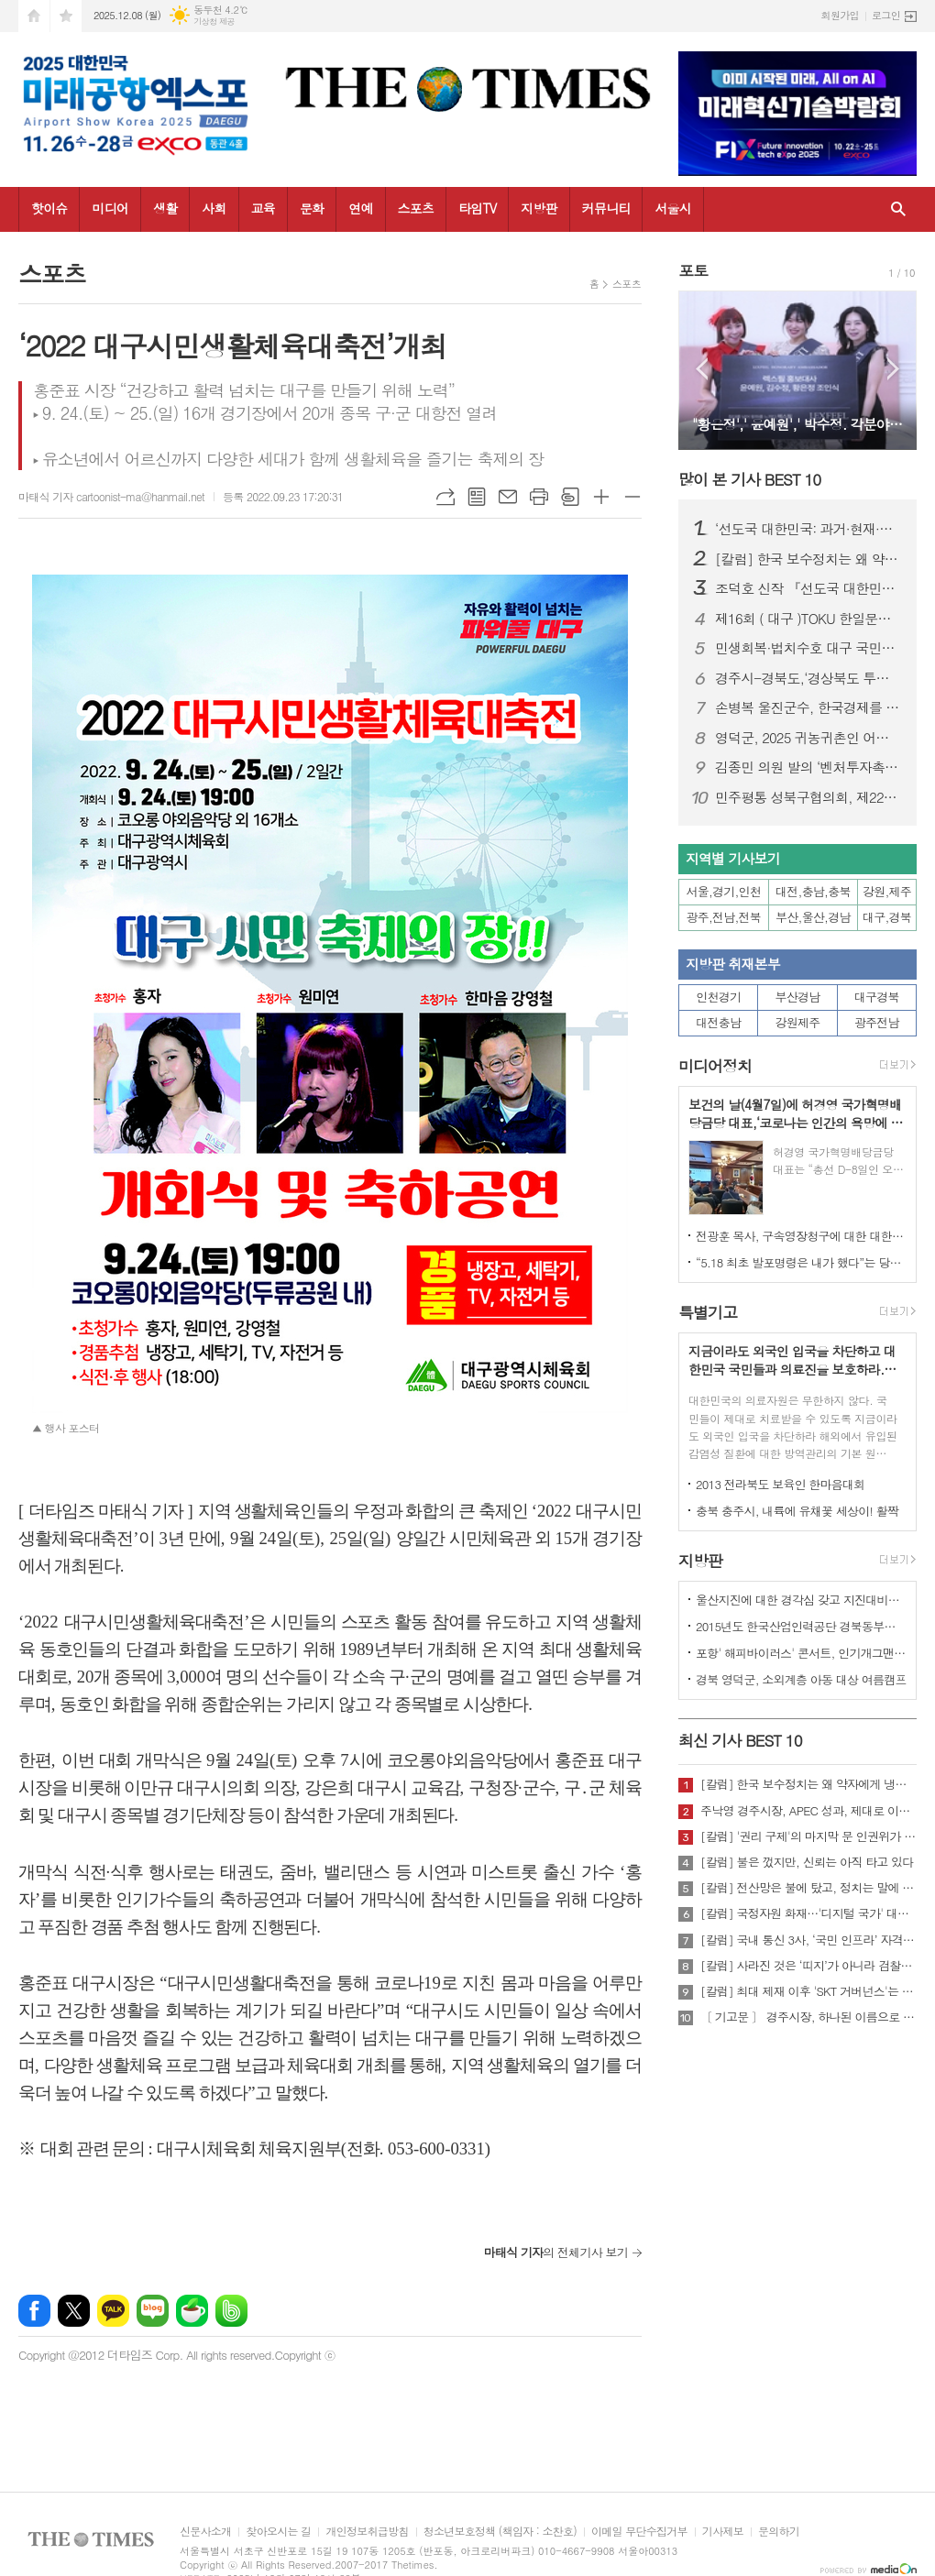  I want to click on 특별기고, so click(707, 1312).